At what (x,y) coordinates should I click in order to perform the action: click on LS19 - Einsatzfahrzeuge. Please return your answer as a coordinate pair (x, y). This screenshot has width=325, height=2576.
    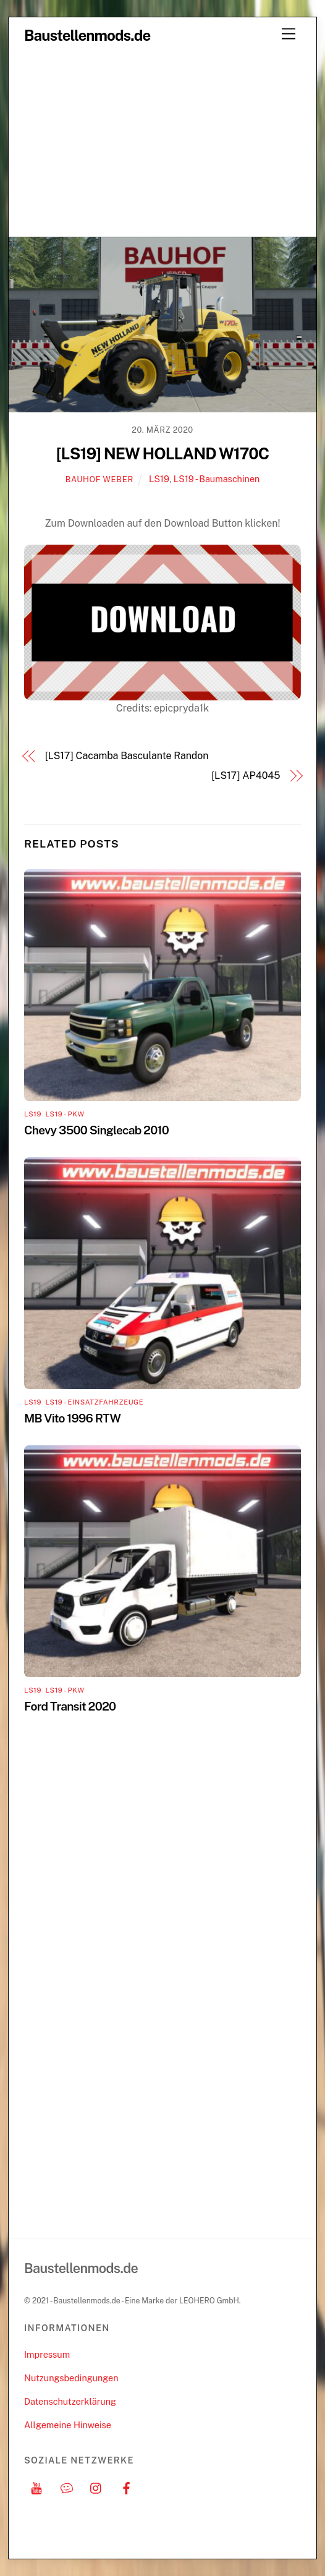
    Looking at the image, I should click on (94, 1402).